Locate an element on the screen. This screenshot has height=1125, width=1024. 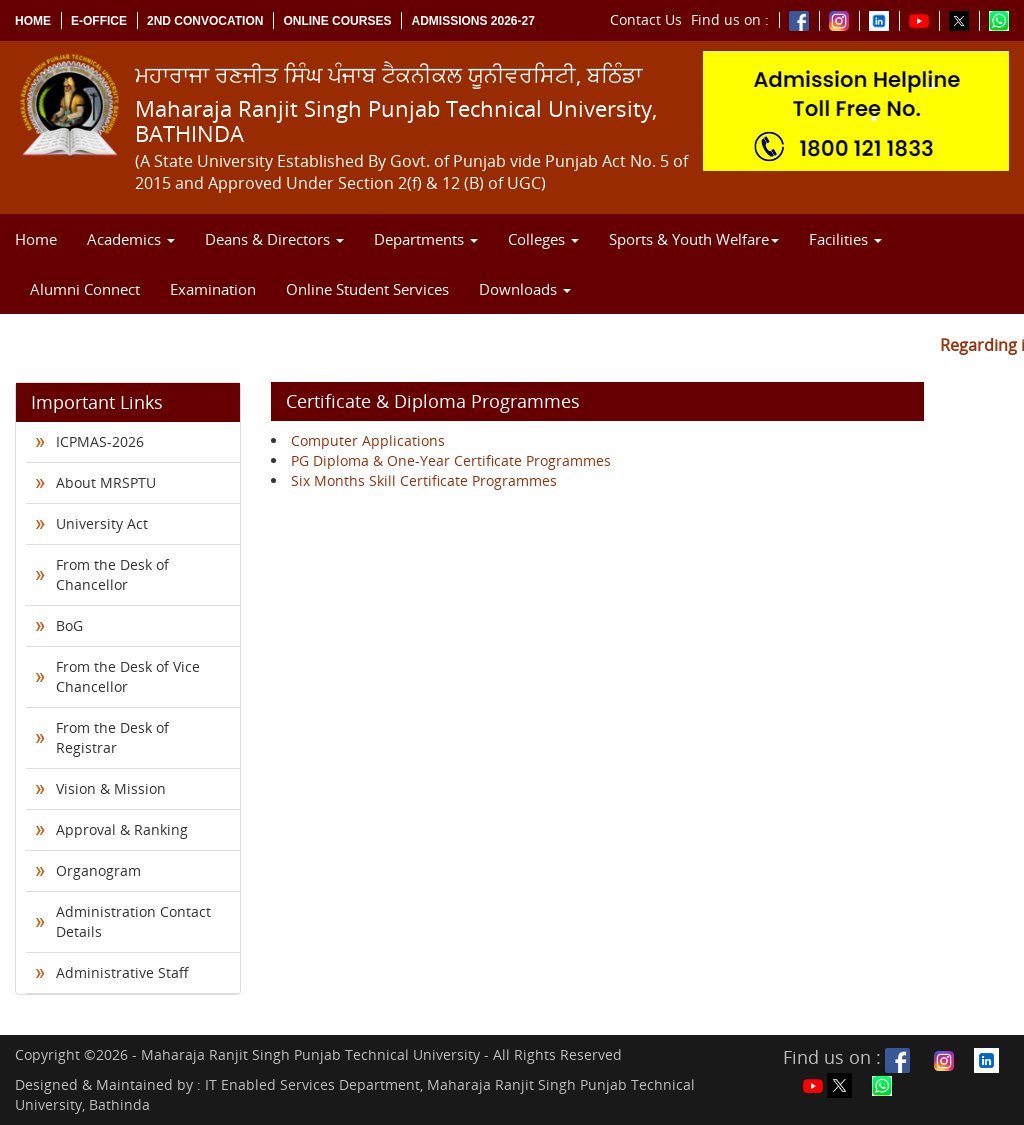
Vision & Mission is located at coordinates (111, 788).